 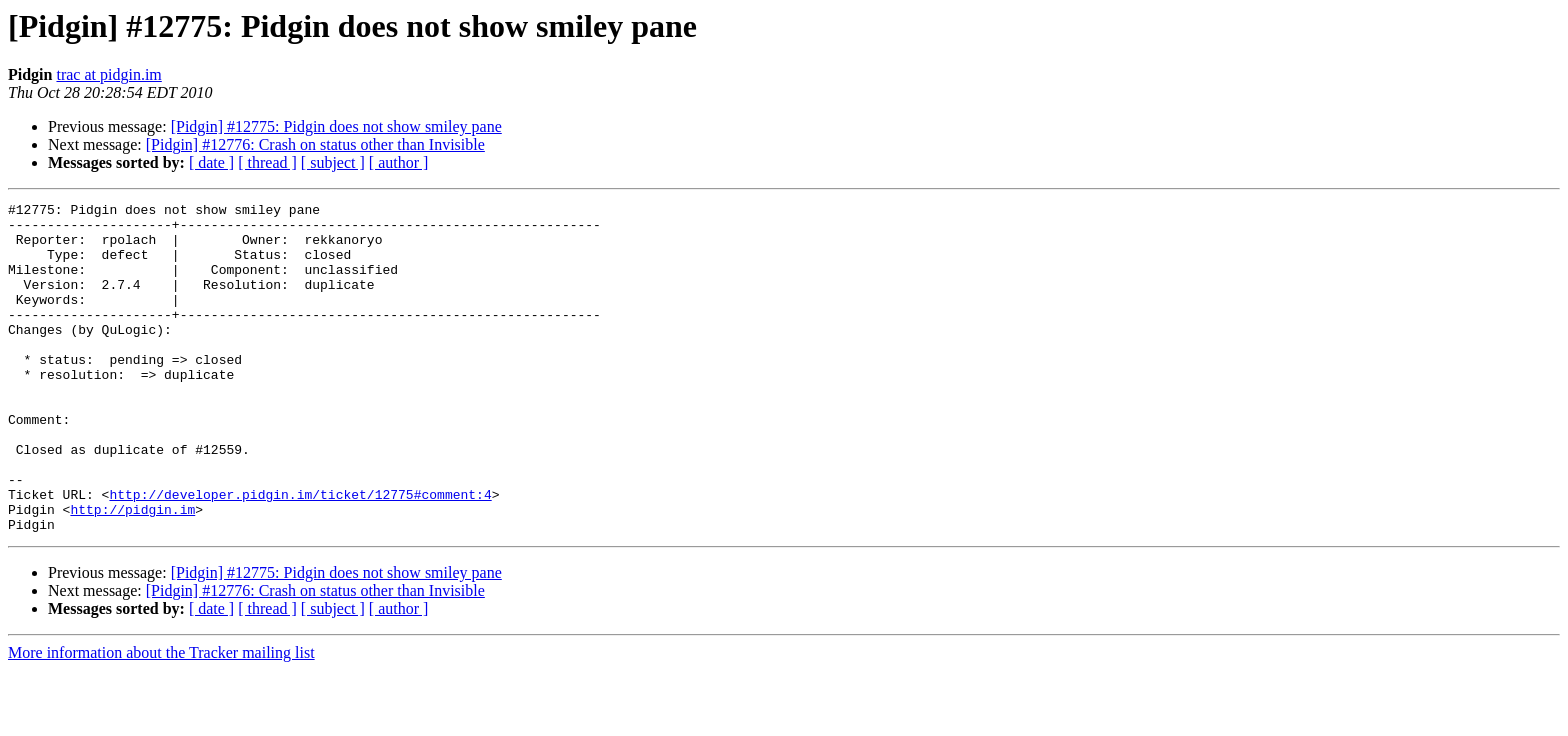 I want to click on More information about the Tracker mailing list, so click(x=161, y=718).